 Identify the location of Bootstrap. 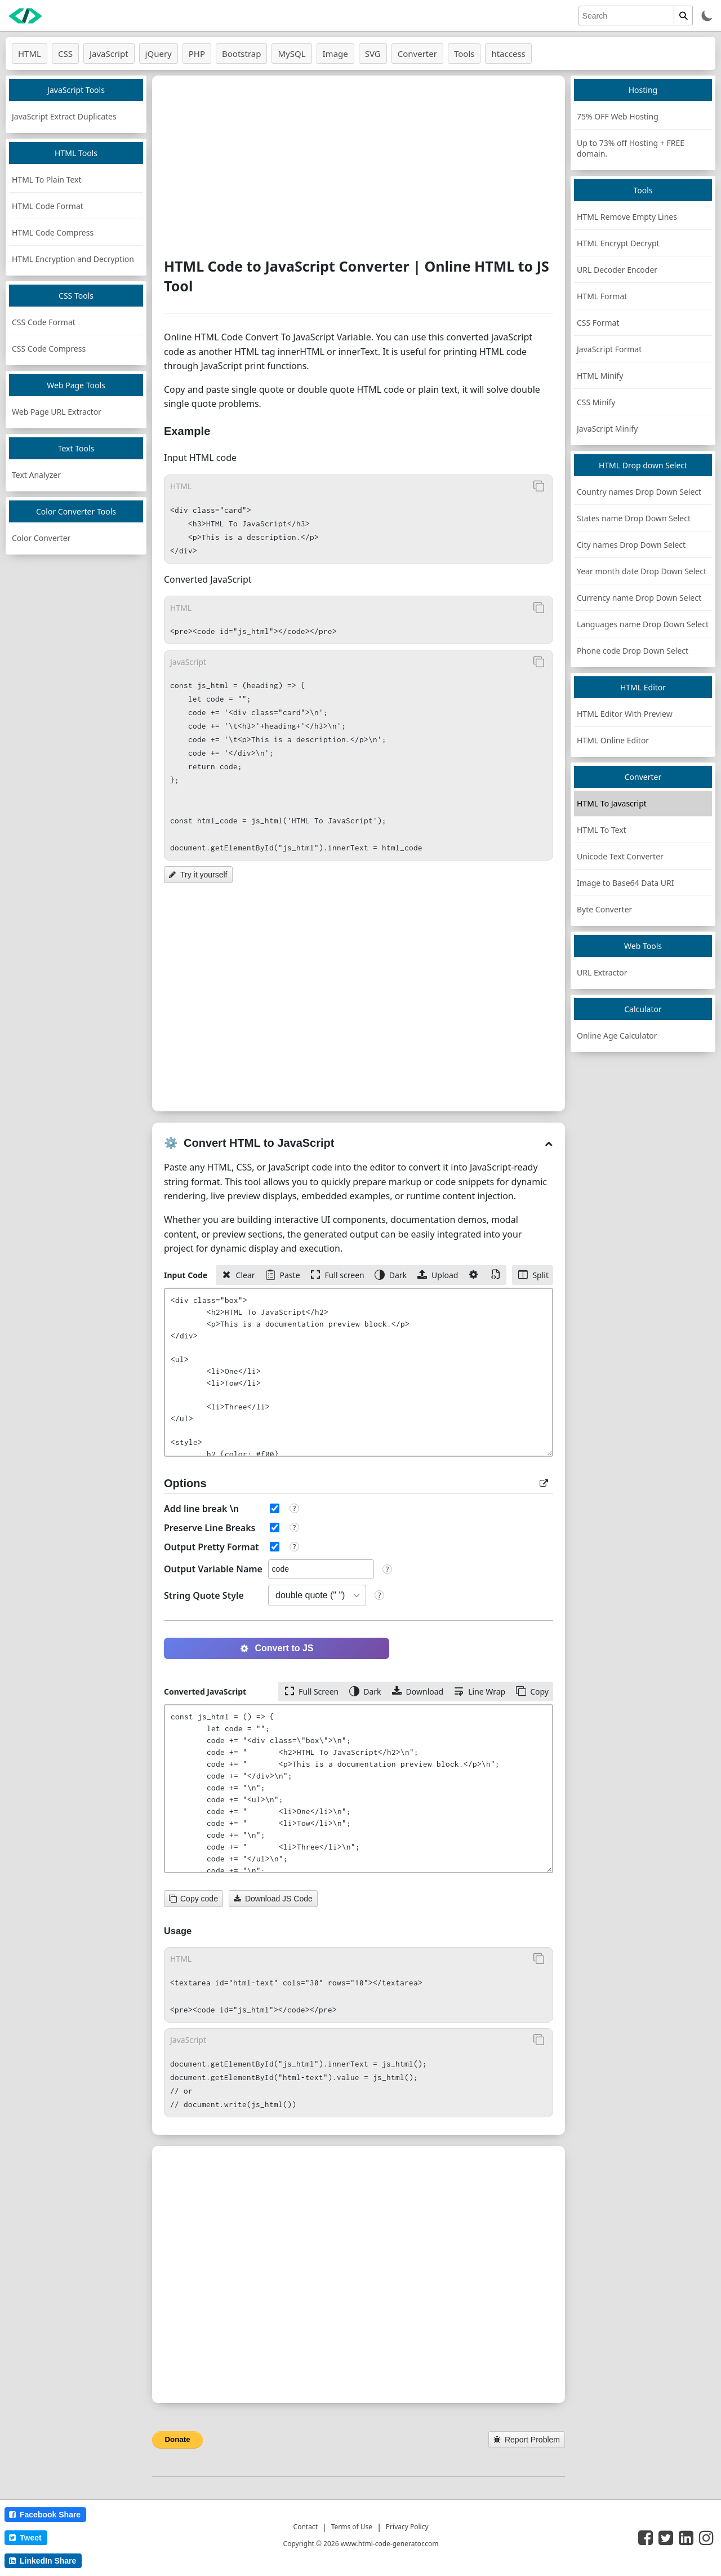
(241, 53).